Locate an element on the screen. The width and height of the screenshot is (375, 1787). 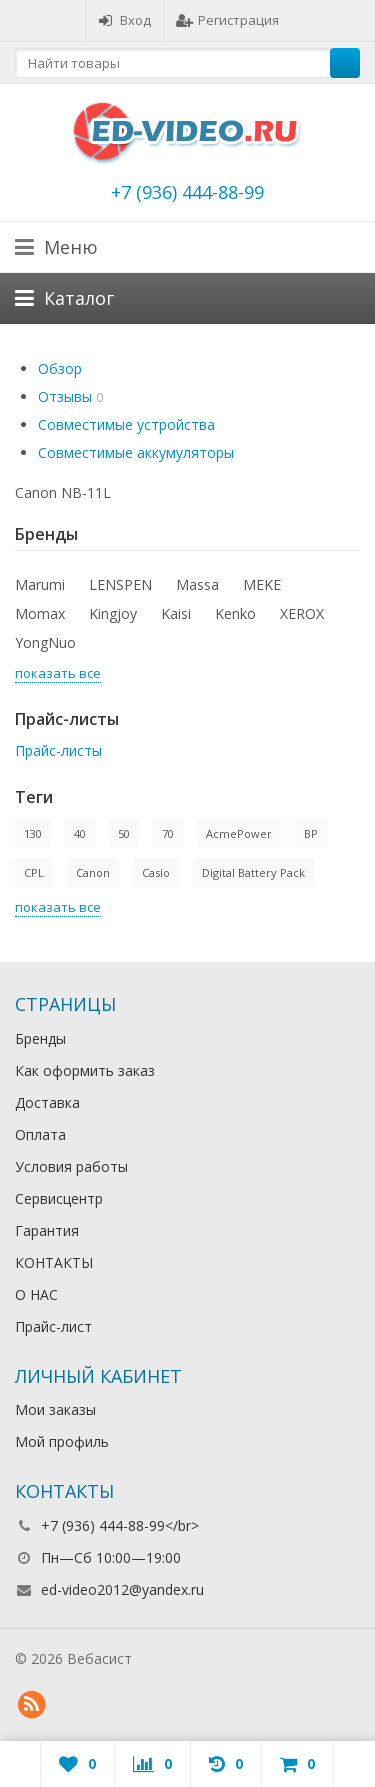
Совместимые аккумуляторы is located at coordinates (136, 452).